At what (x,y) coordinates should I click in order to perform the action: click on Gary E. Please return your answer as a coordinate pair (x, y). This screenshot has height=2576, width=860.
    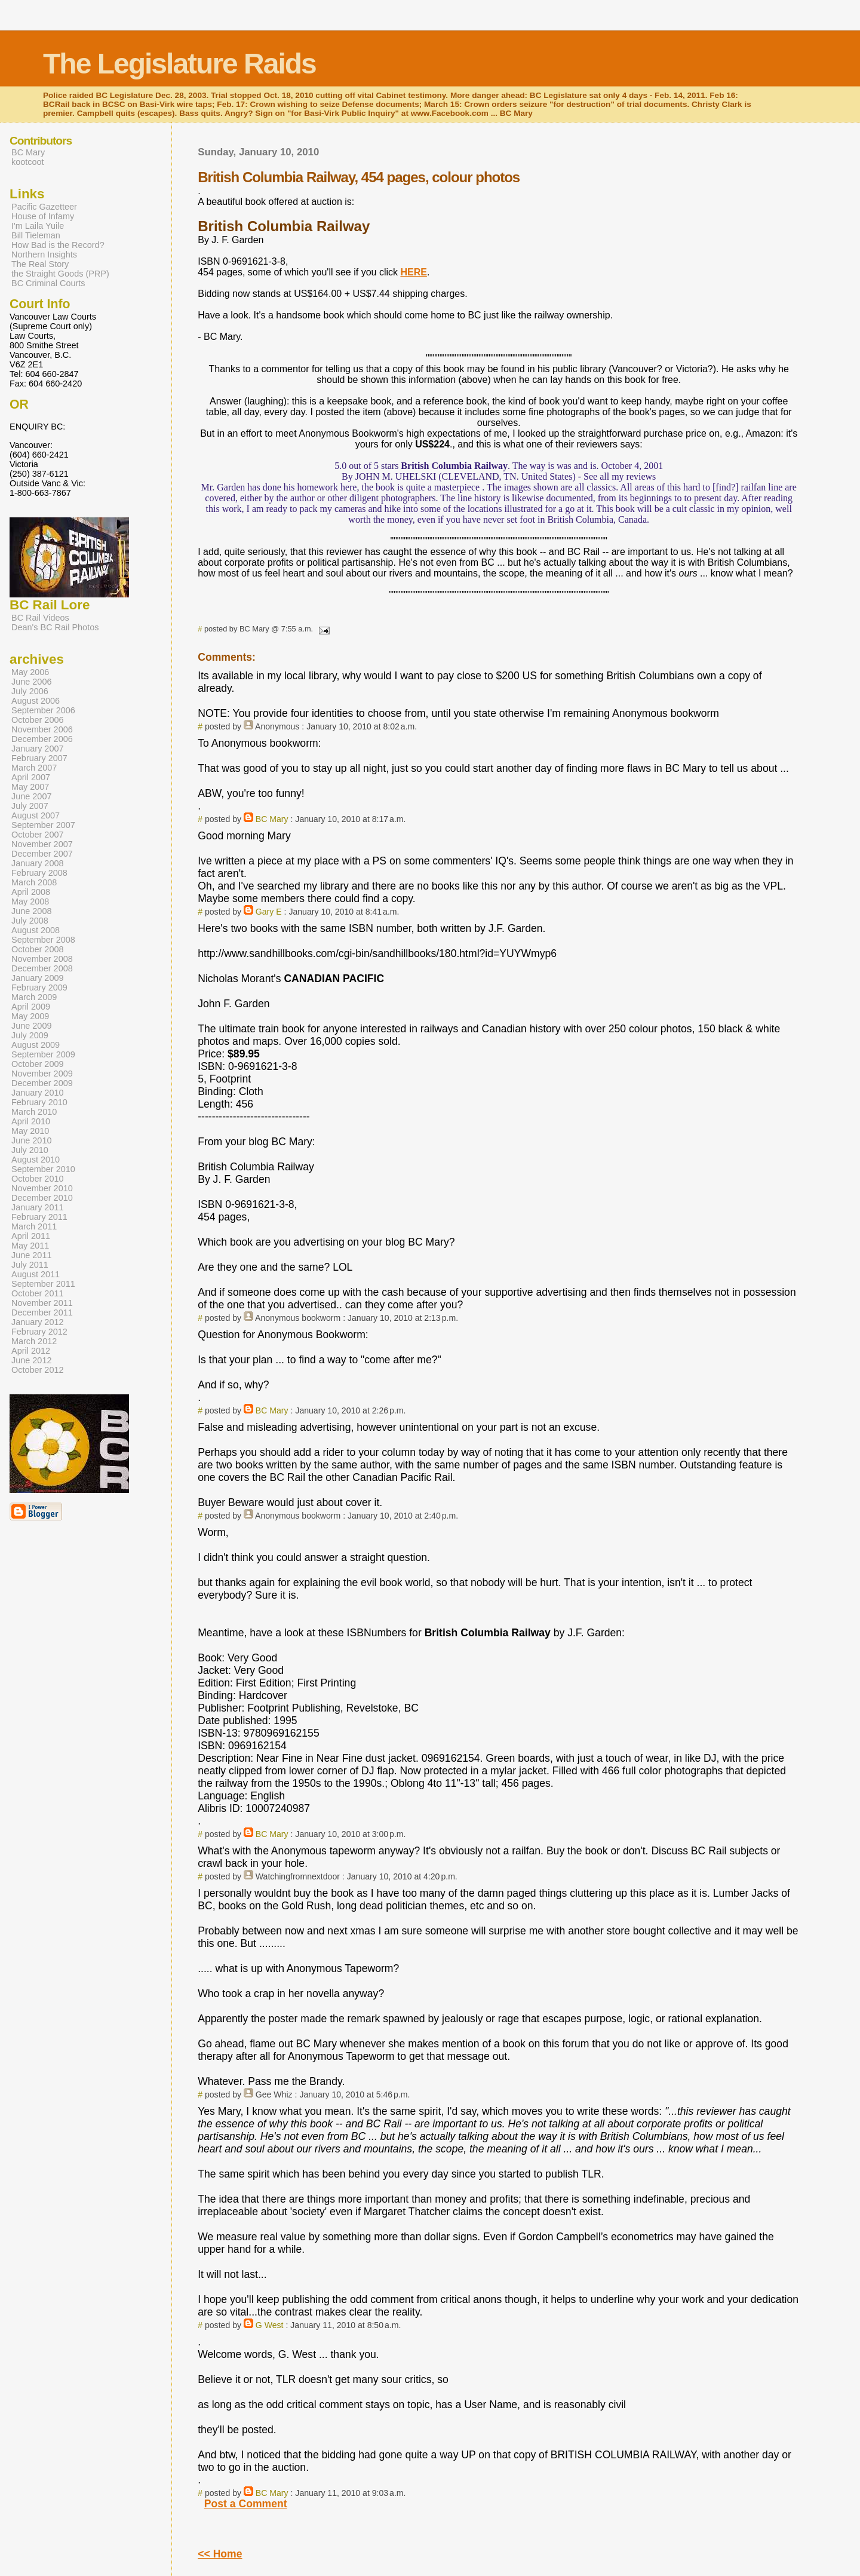
    Looking at the image, I should click on (269, 911).